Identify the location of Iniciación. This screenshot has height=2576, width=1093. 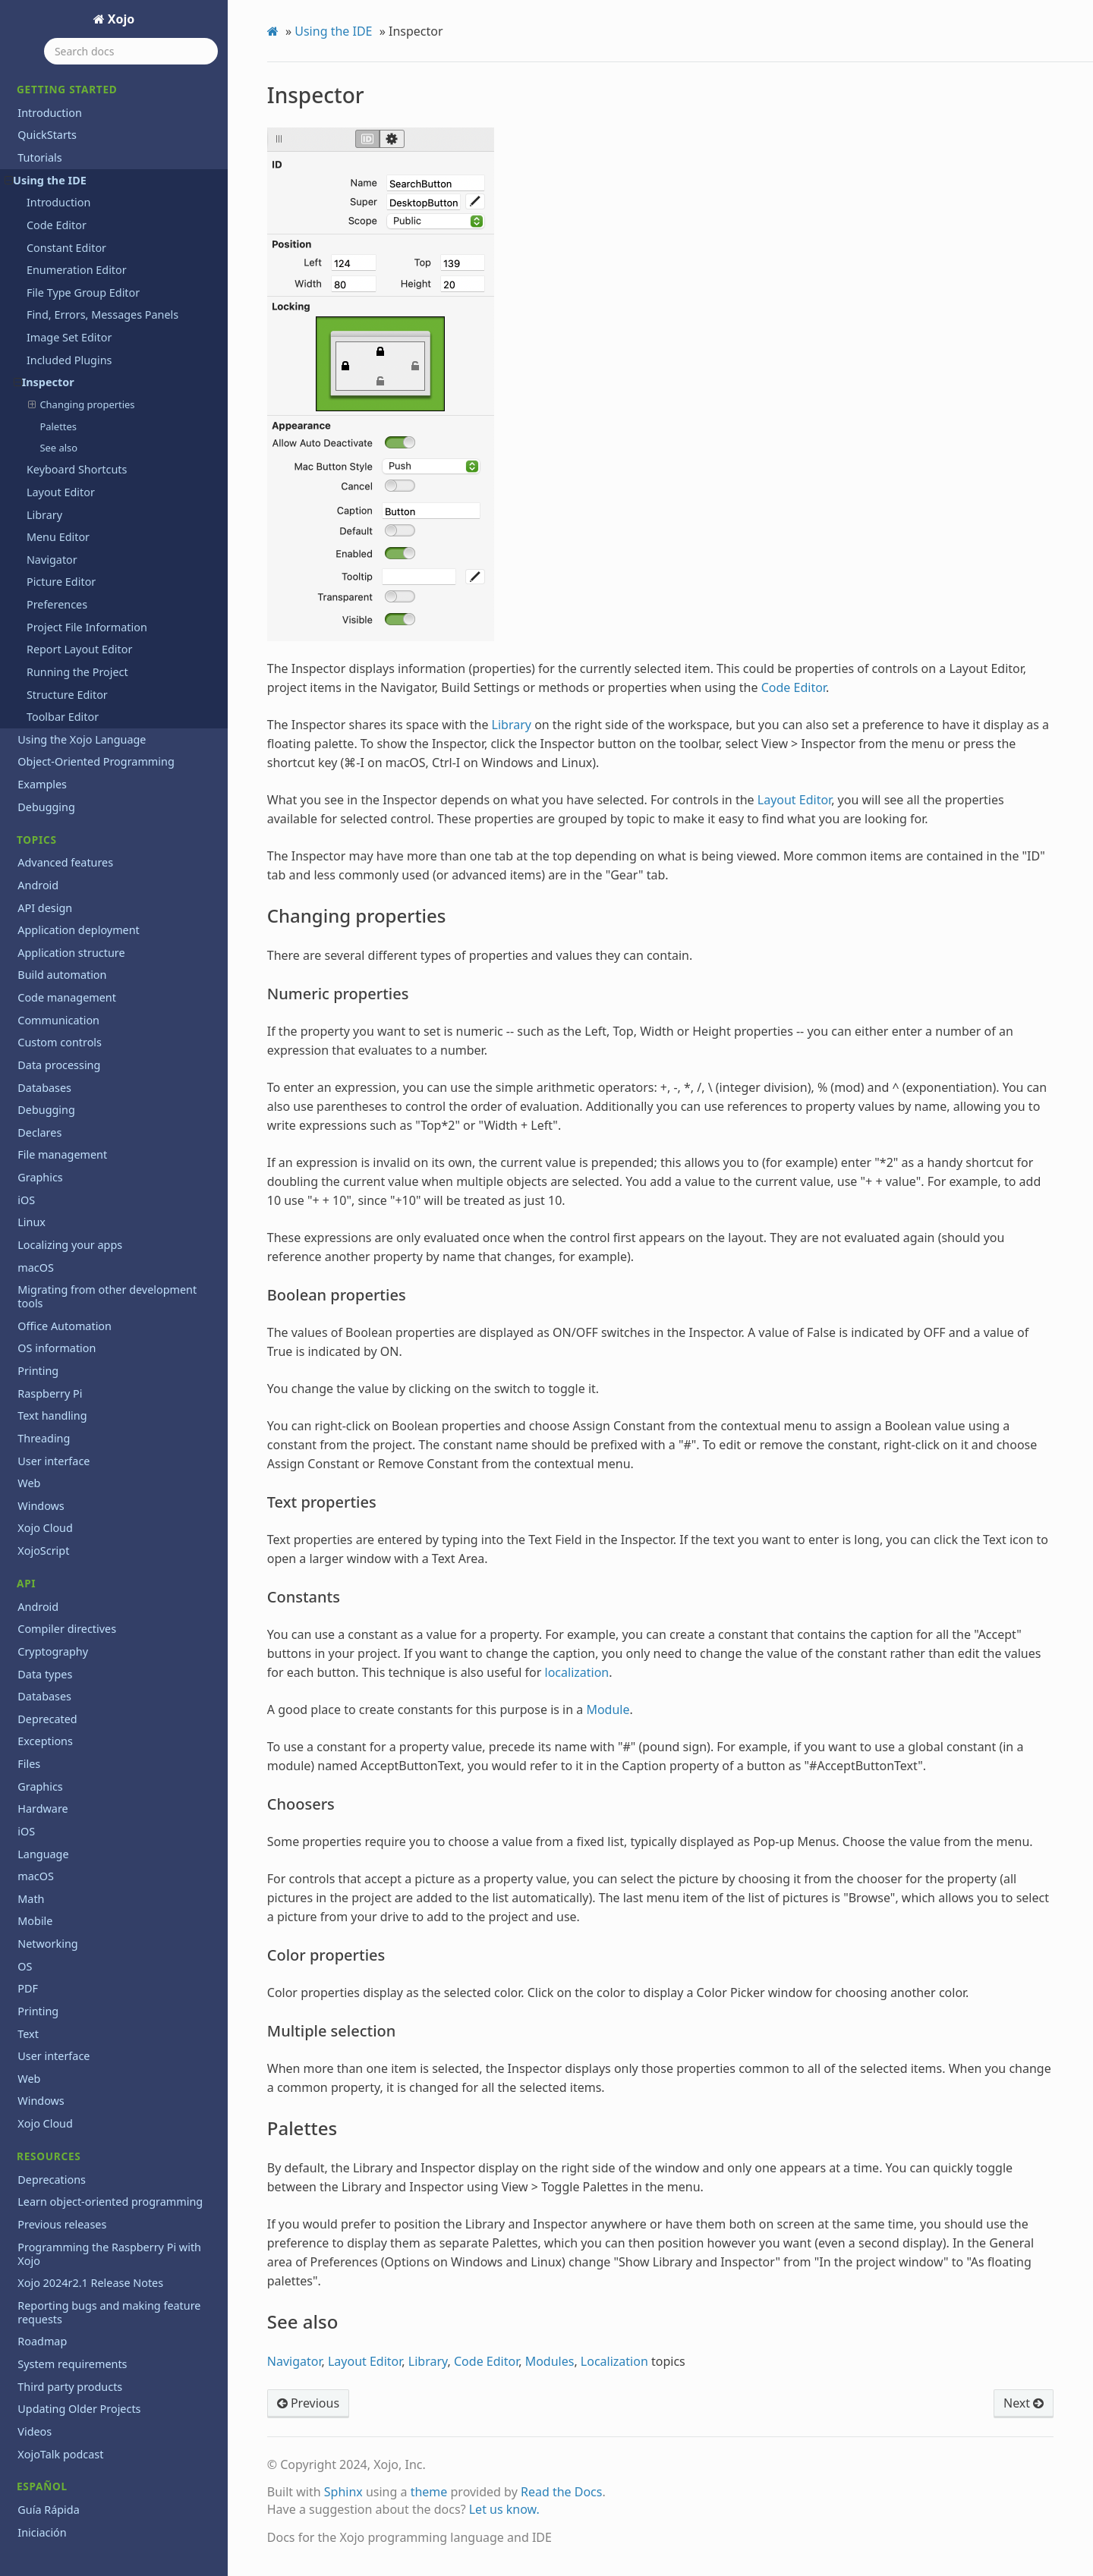
(41, 2430).